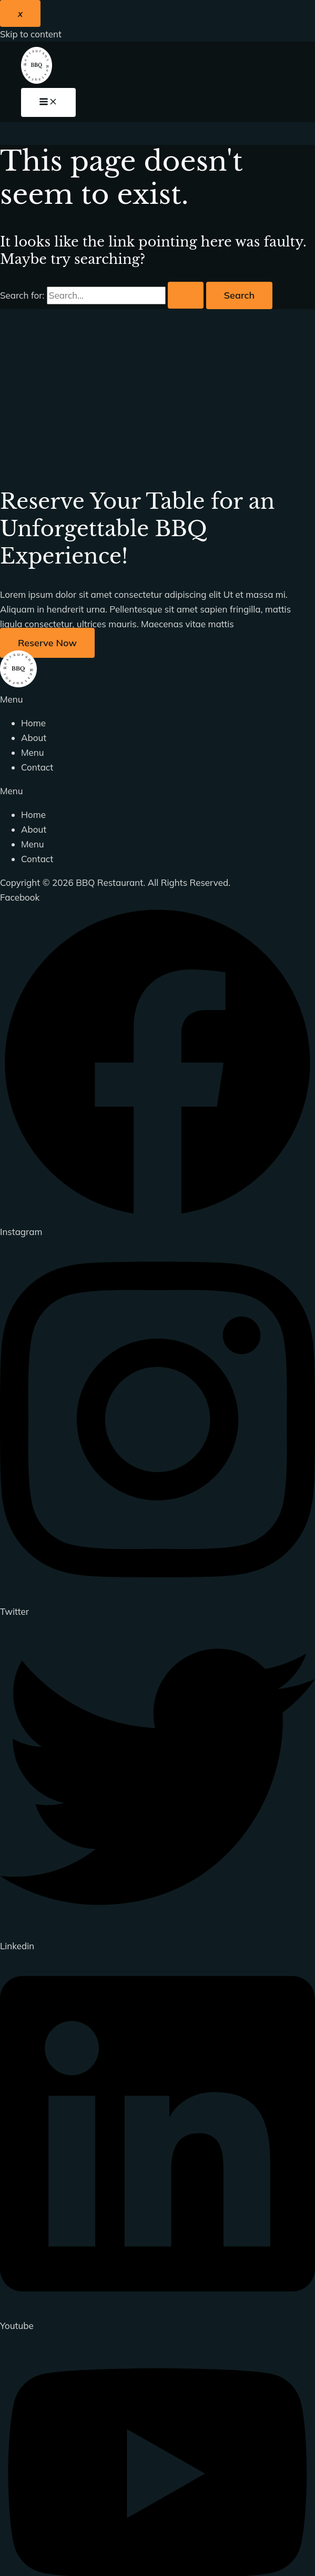 The image size is (315, 2576). Describe the element at coordinates (31, 34) in the screenshot. I see `Skip to content` at that location.